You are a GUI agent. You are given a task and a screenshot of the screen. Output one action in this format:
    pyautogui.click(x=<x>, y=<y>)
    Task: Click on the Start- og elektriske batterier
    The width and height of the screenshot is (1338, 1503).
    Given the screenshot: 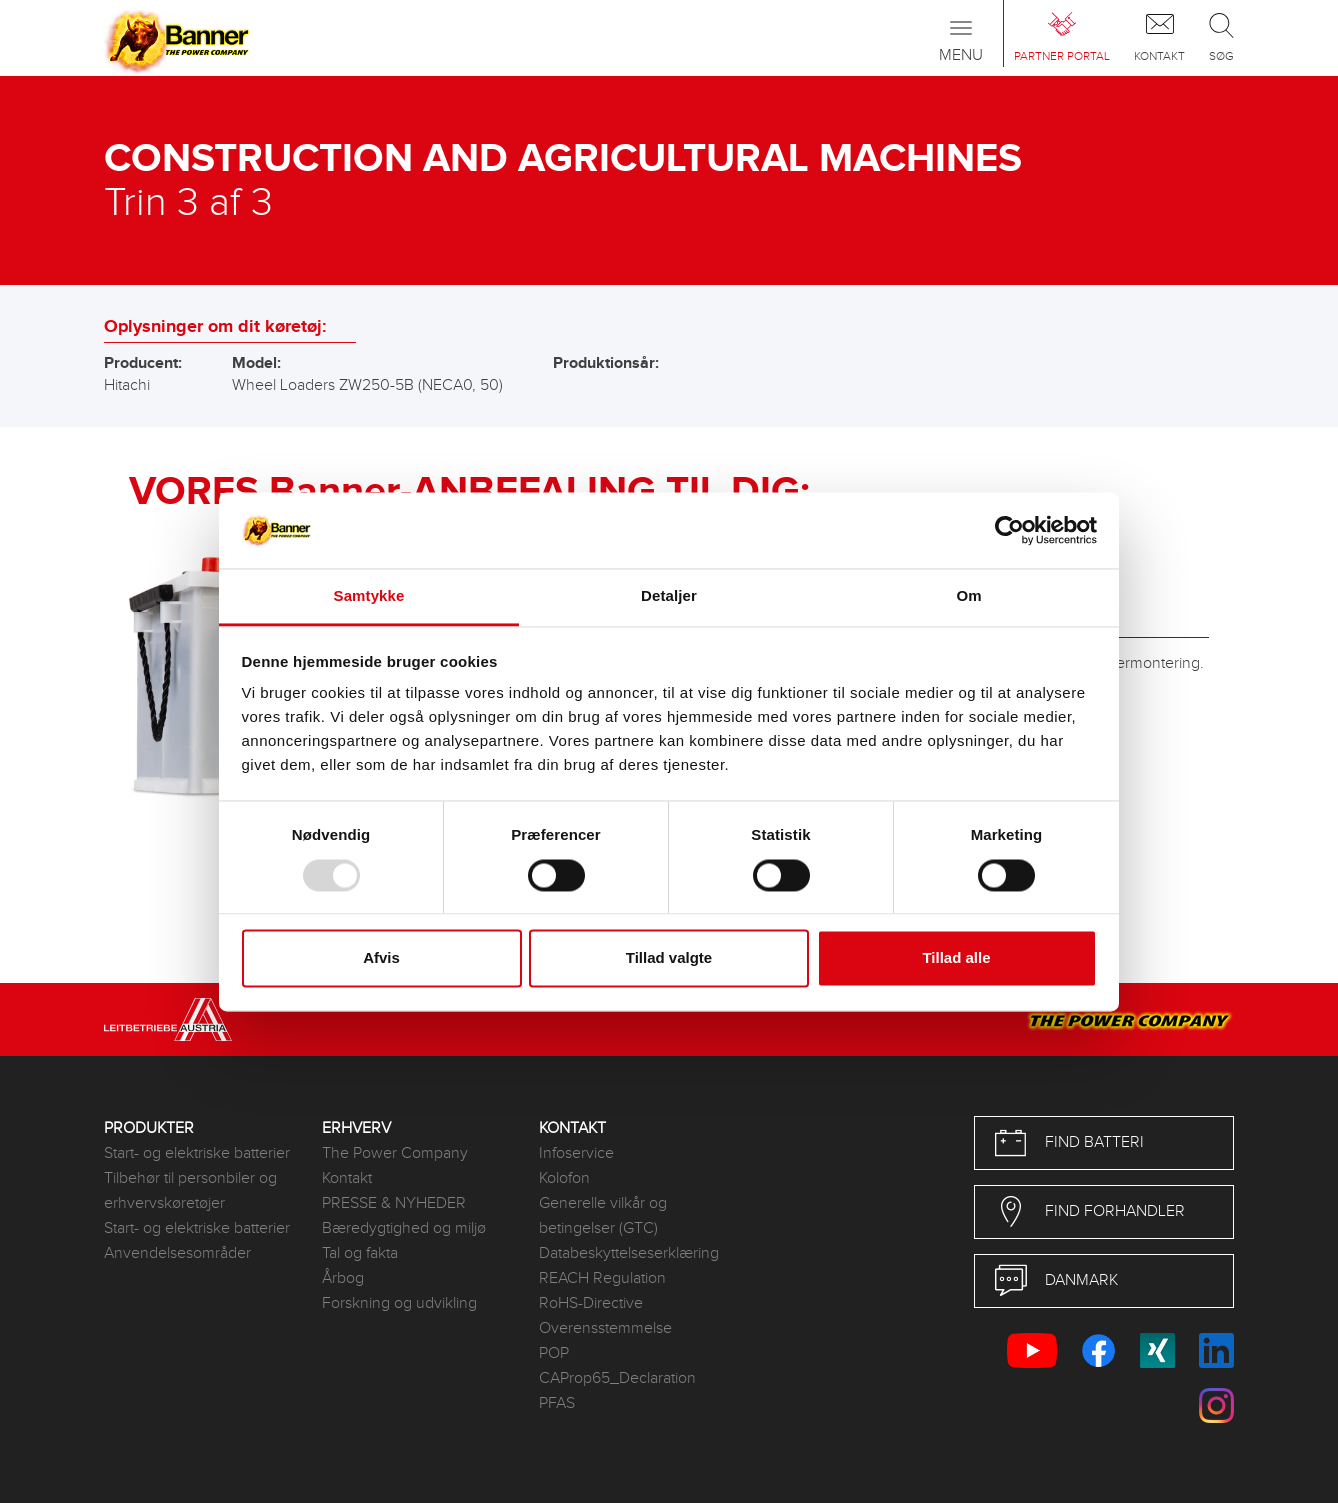 What is the action you would take?
    pyautogui.click(x=197, y=1153)
    